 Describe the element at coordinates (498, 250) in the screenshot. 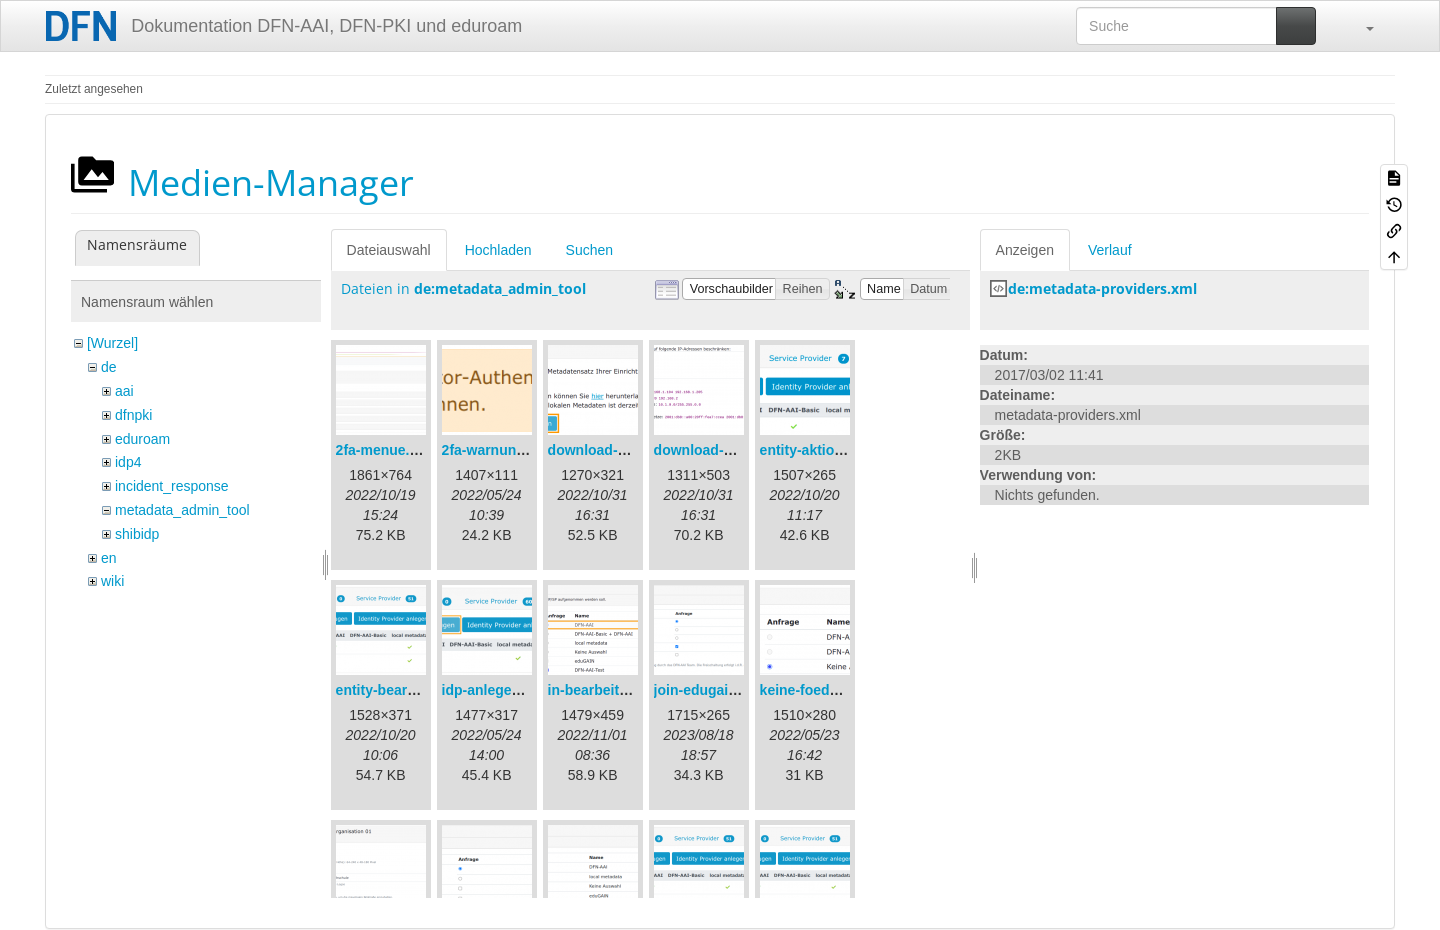

I see `Hochladen` at that location.